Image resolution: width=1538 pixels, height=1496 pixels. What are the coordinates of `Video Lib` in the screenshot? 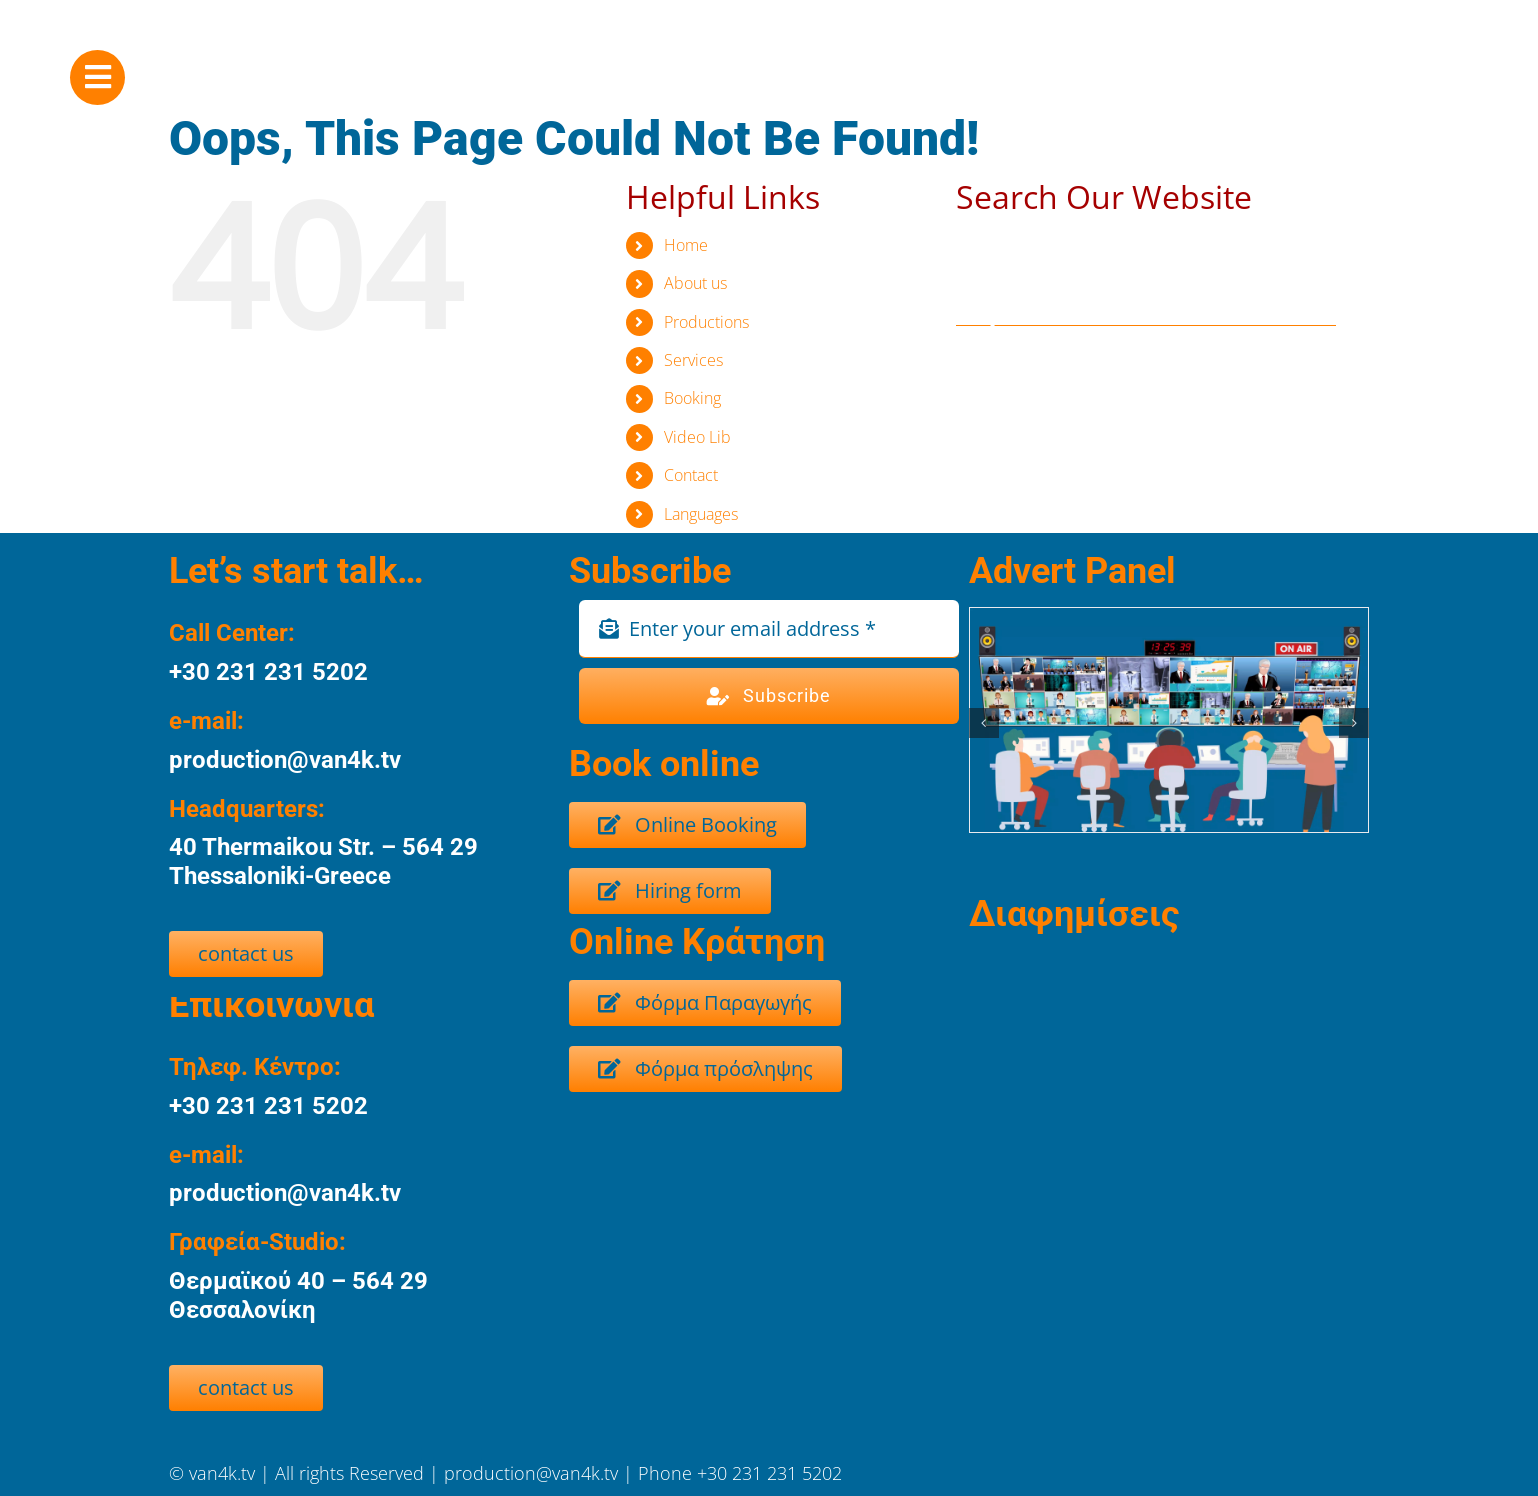 It's located at (697, 437).